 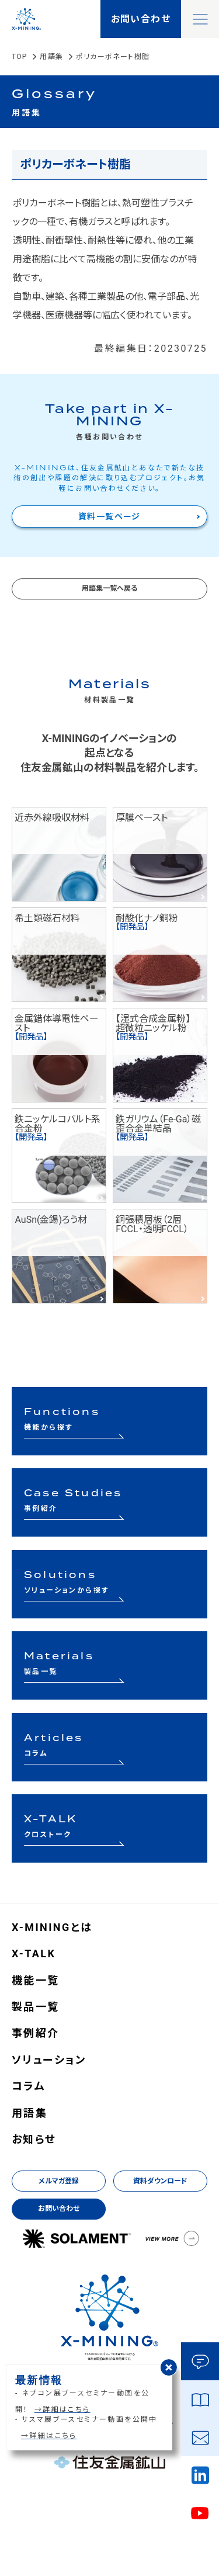 What do you see at coordinates (36, 2007) in the screenshot?
I see `製品一覧` at bounding box center [36, 2007].